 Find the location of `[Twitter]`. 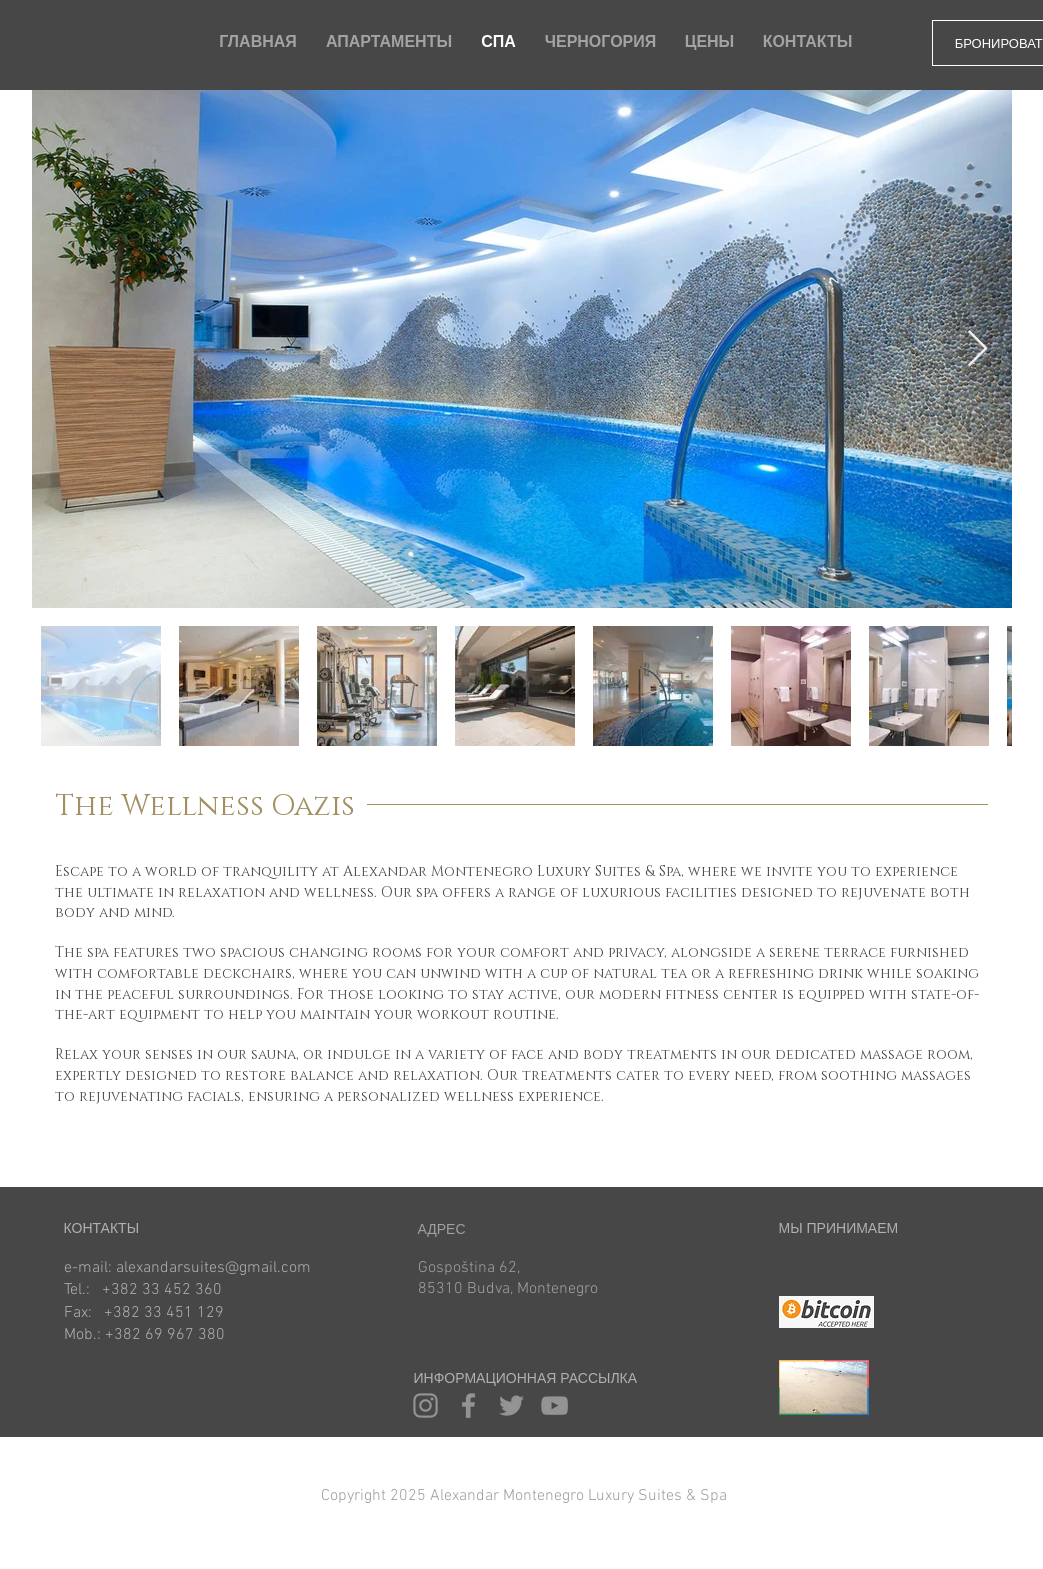

[Twitter] is located at coordinates (511, 1405).